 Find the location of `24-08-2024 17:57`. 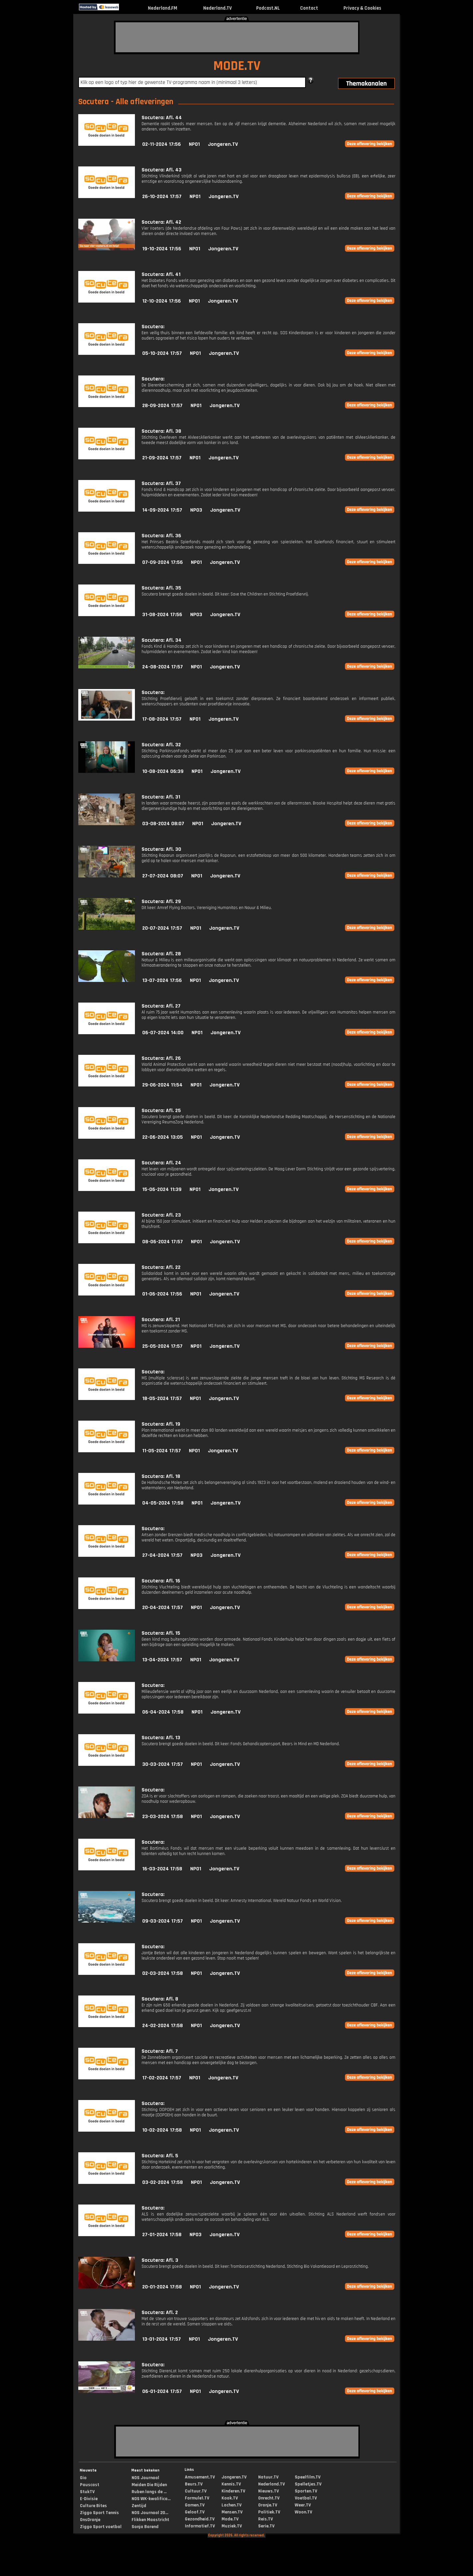

24-08-2024 17:57 is located at coordinates (162, 666).